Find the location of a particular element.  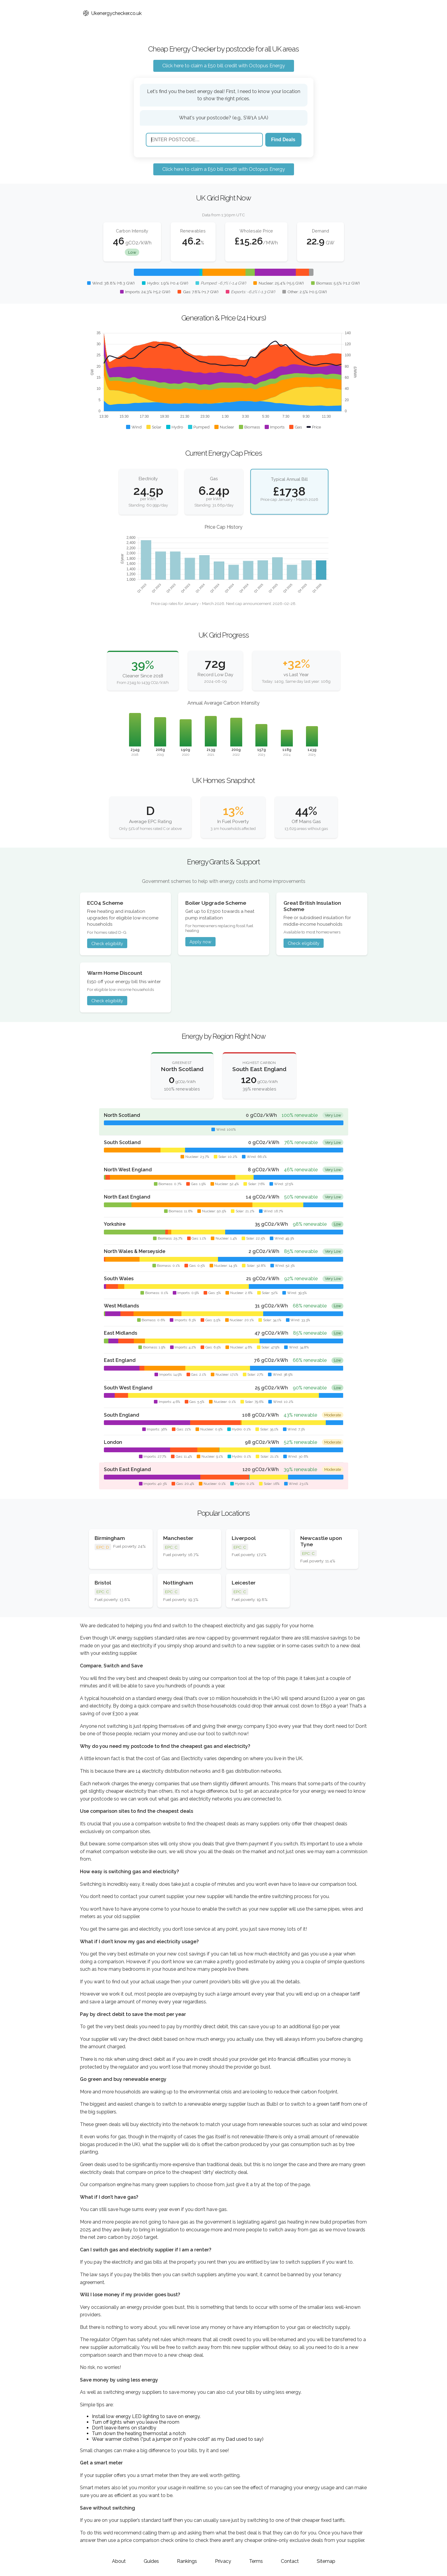

London is located at coordinates (113, 1442).